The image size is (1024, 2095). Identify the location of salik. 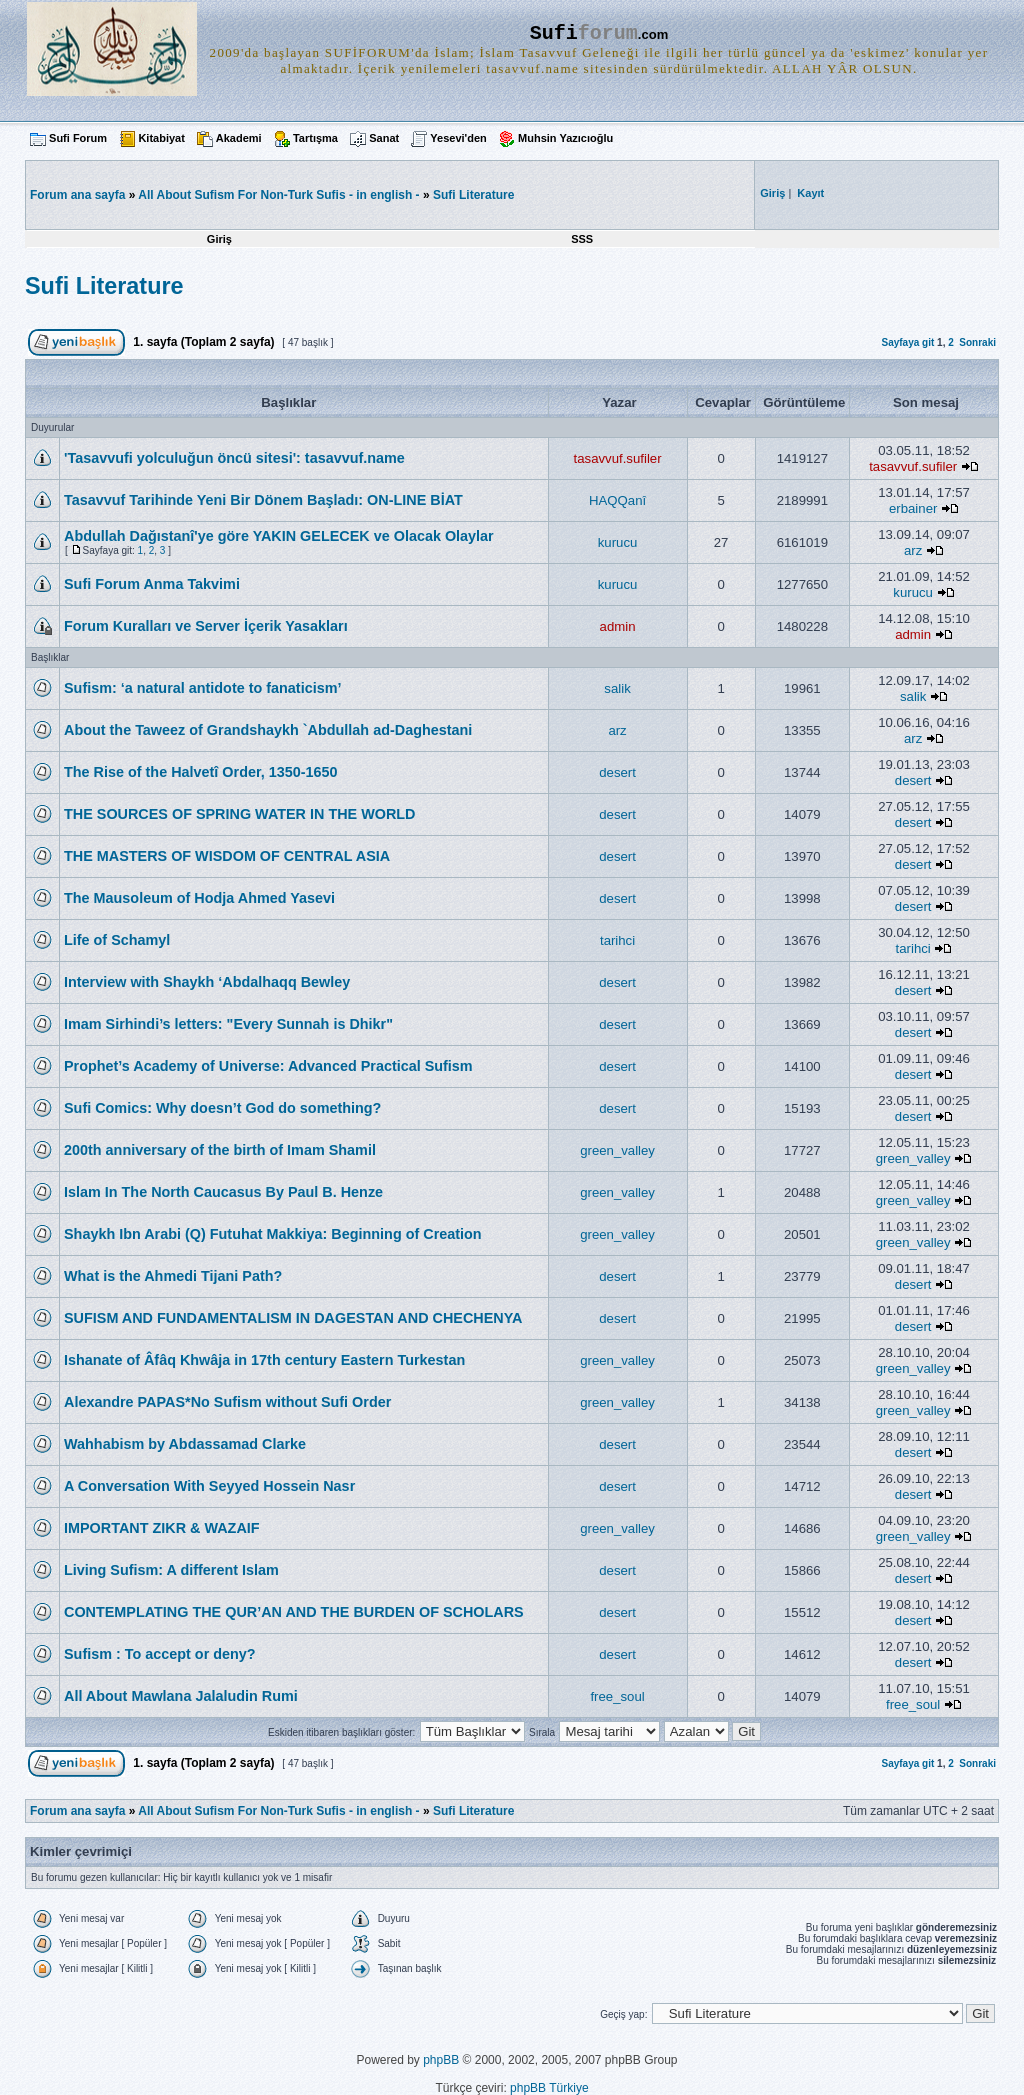
(617, 688).